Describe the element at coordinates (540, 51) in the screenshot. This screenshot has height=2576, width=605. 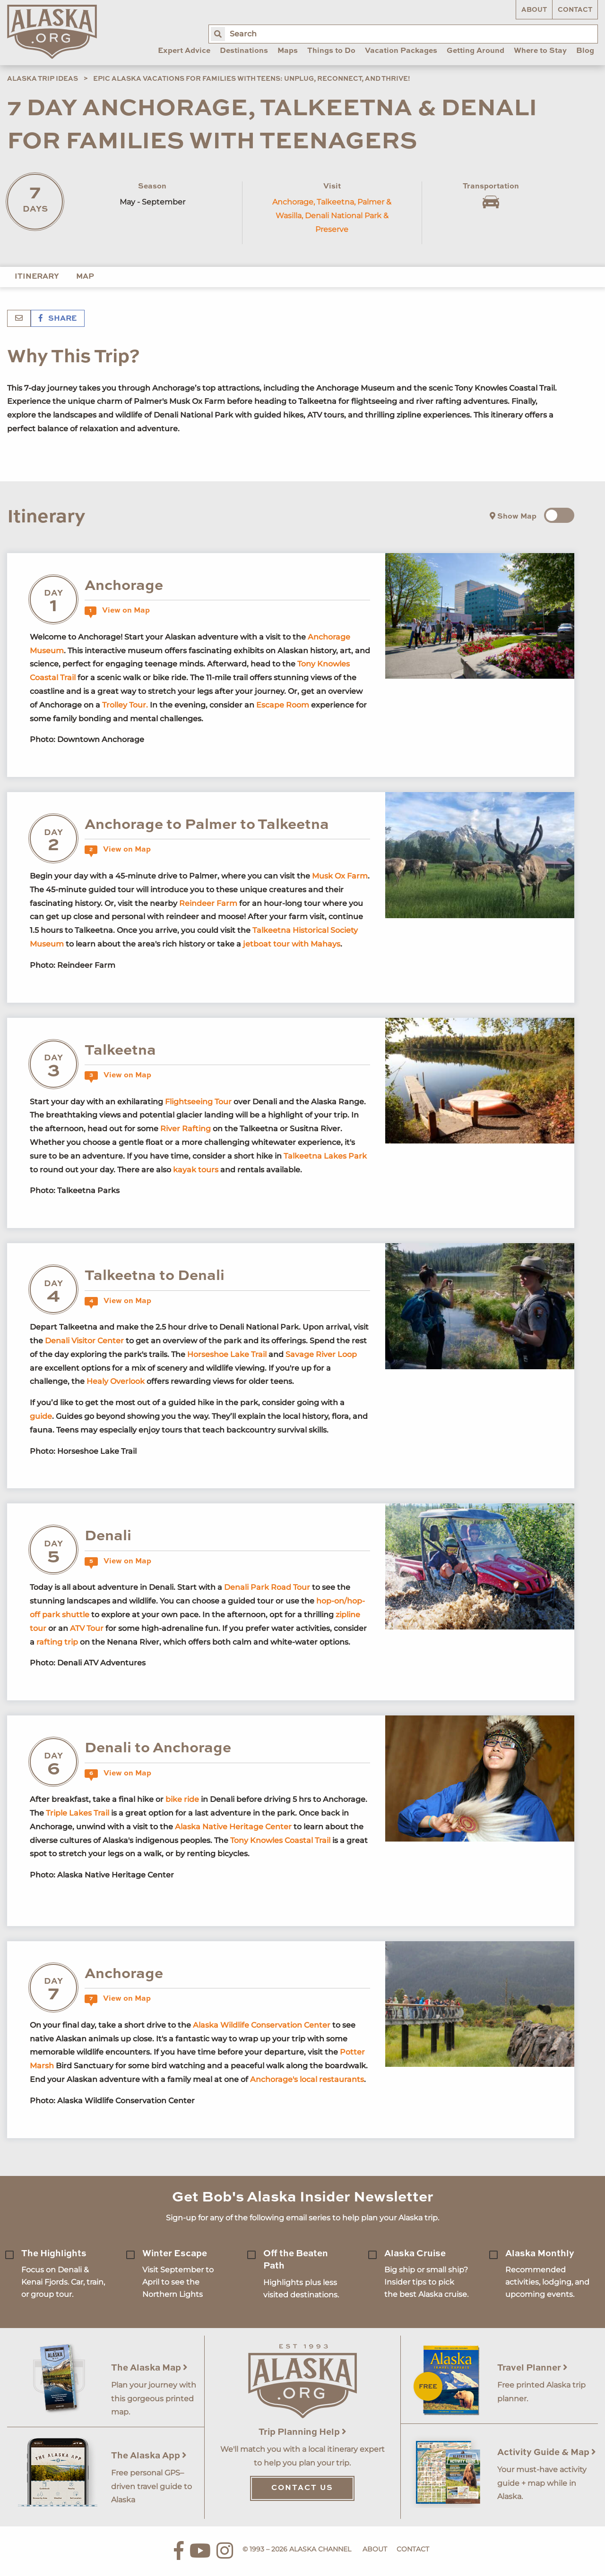
I see `Where to Stay [menuitem]` at that location.